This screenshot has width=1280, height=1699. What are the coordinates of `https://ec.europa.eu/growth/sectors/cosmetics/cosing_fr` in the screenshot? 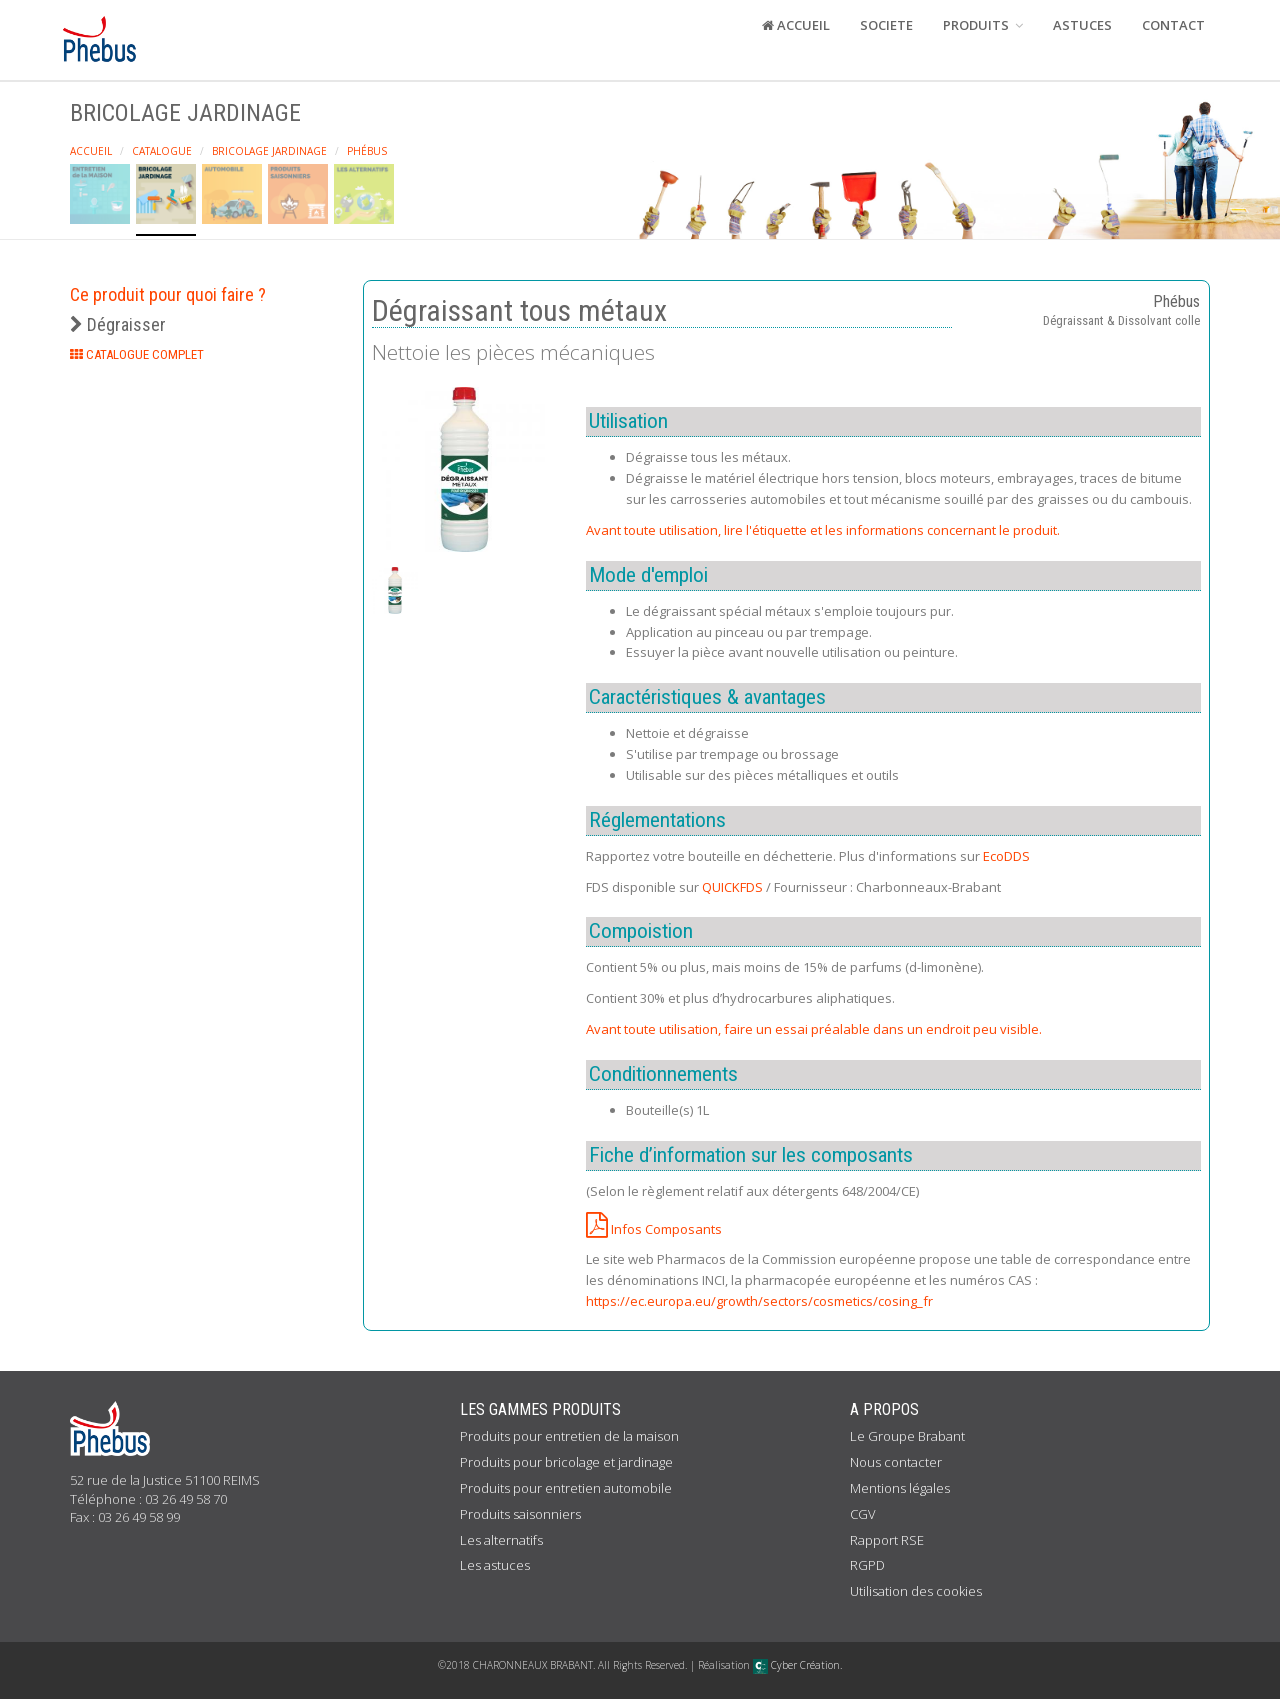 It's located at (759, 1301).